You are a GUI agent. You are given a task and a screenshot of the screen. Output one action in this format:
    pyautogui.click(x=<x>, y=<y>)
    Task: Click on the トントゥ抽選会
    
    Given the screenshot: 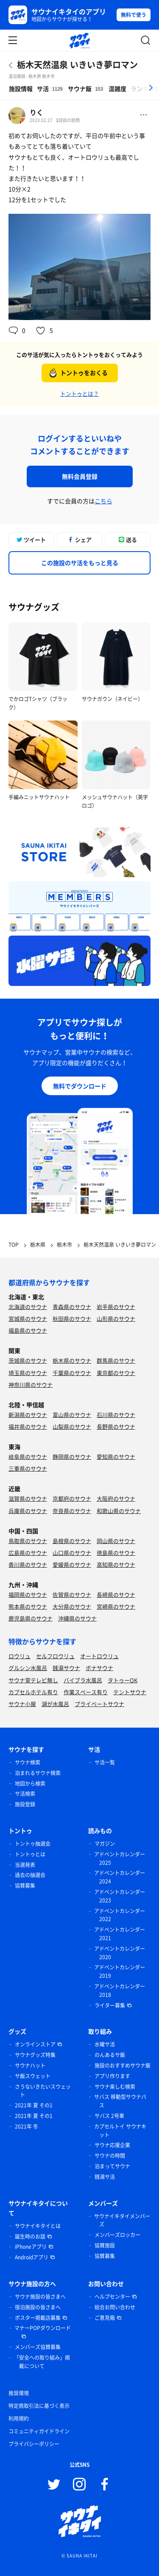 What is the action you would take?
    pyautogui.click(x=32, y=1843)
    